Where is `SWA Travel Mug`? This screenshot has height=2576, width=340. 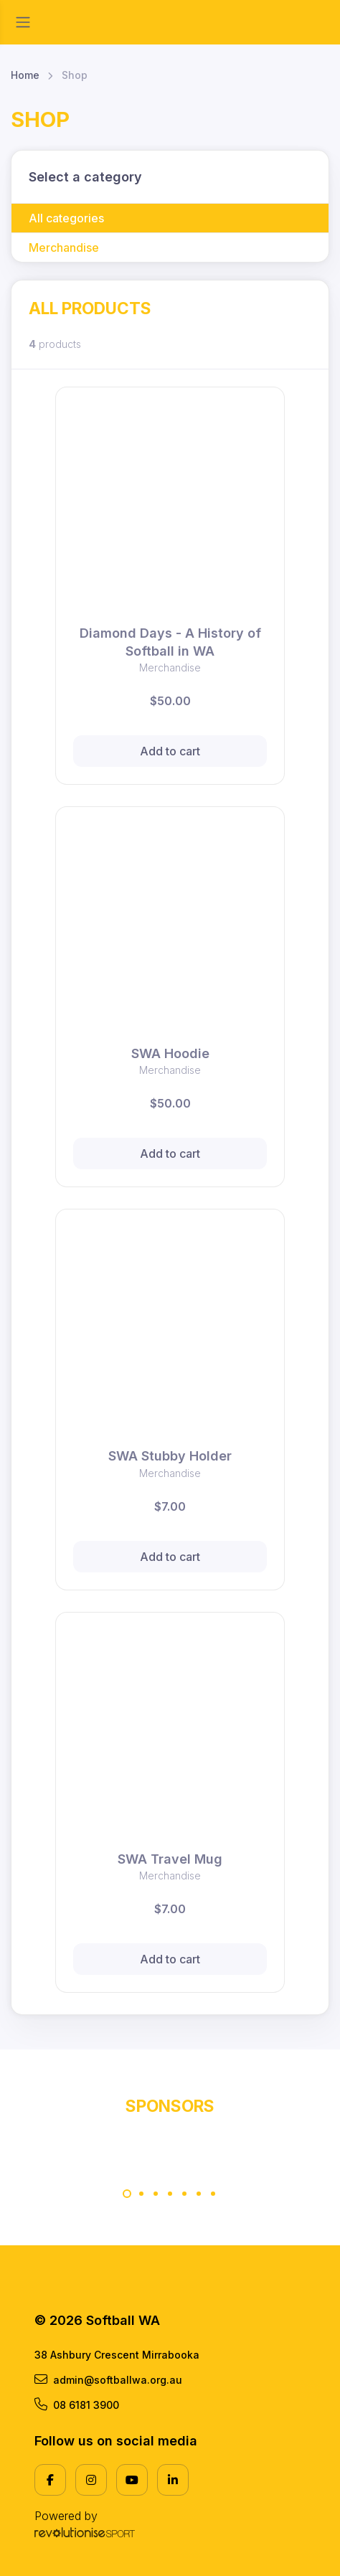 SWA Travel Mug is located at coordinates (170, 1859).